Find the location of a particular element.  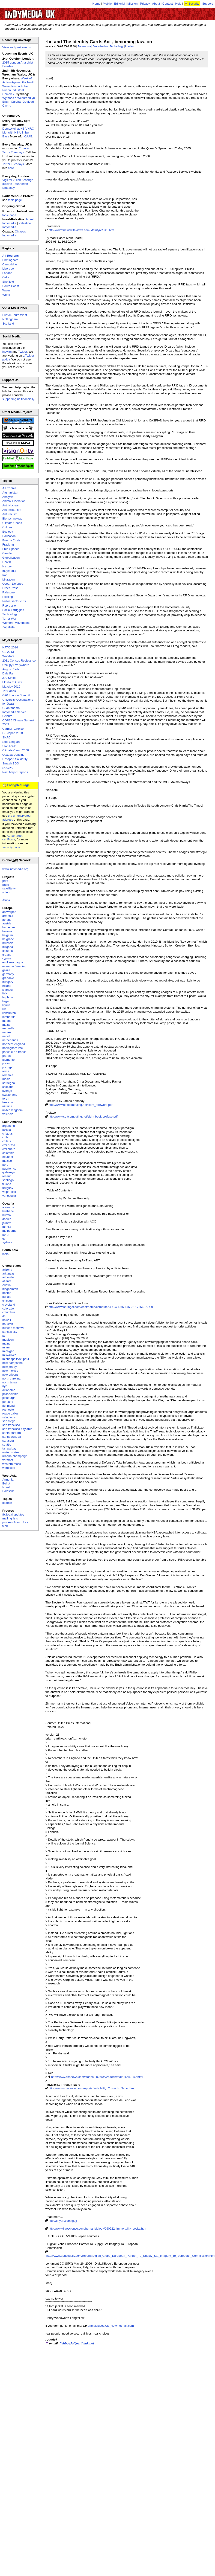

houston is located at coordinates (7, 1324).